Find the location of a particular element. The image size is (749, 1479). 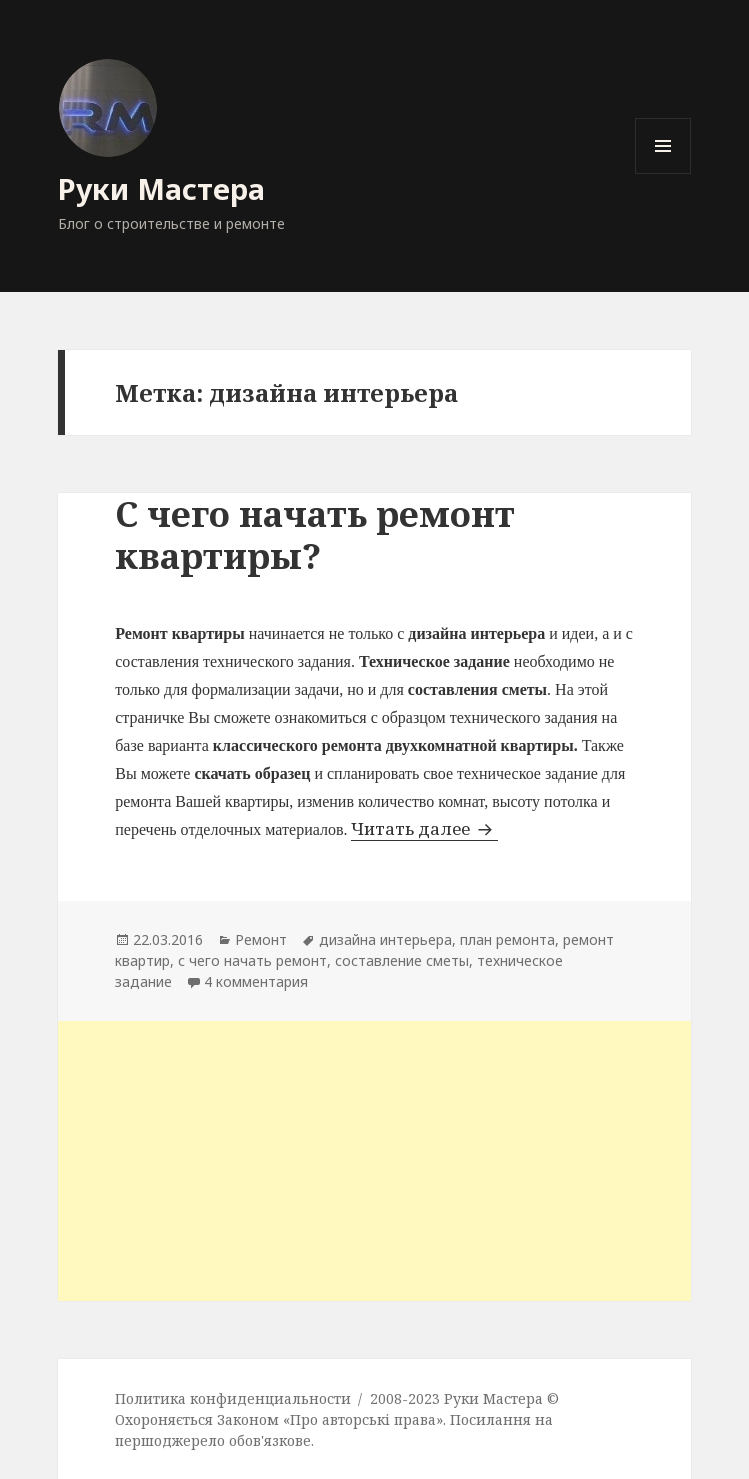

Ремонт is located at coordinates (261, 939).